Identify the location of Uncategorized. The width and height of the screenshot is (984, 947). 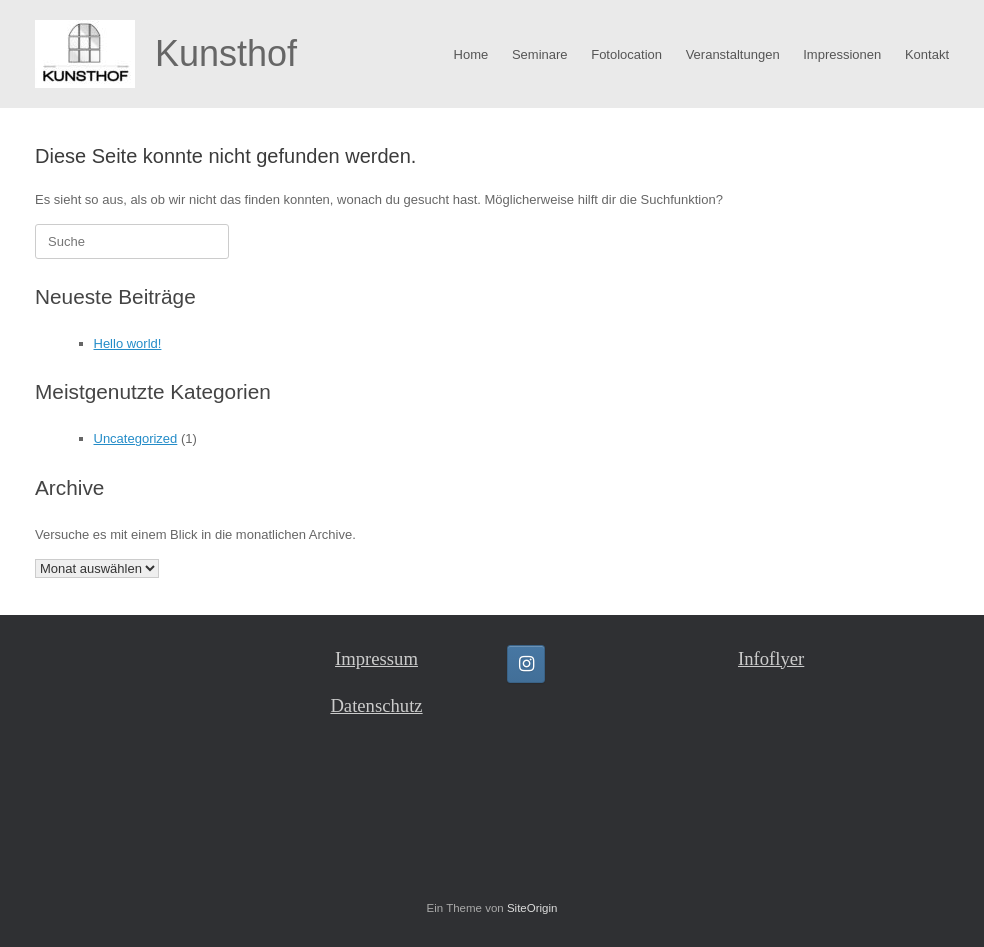
(136, 438).